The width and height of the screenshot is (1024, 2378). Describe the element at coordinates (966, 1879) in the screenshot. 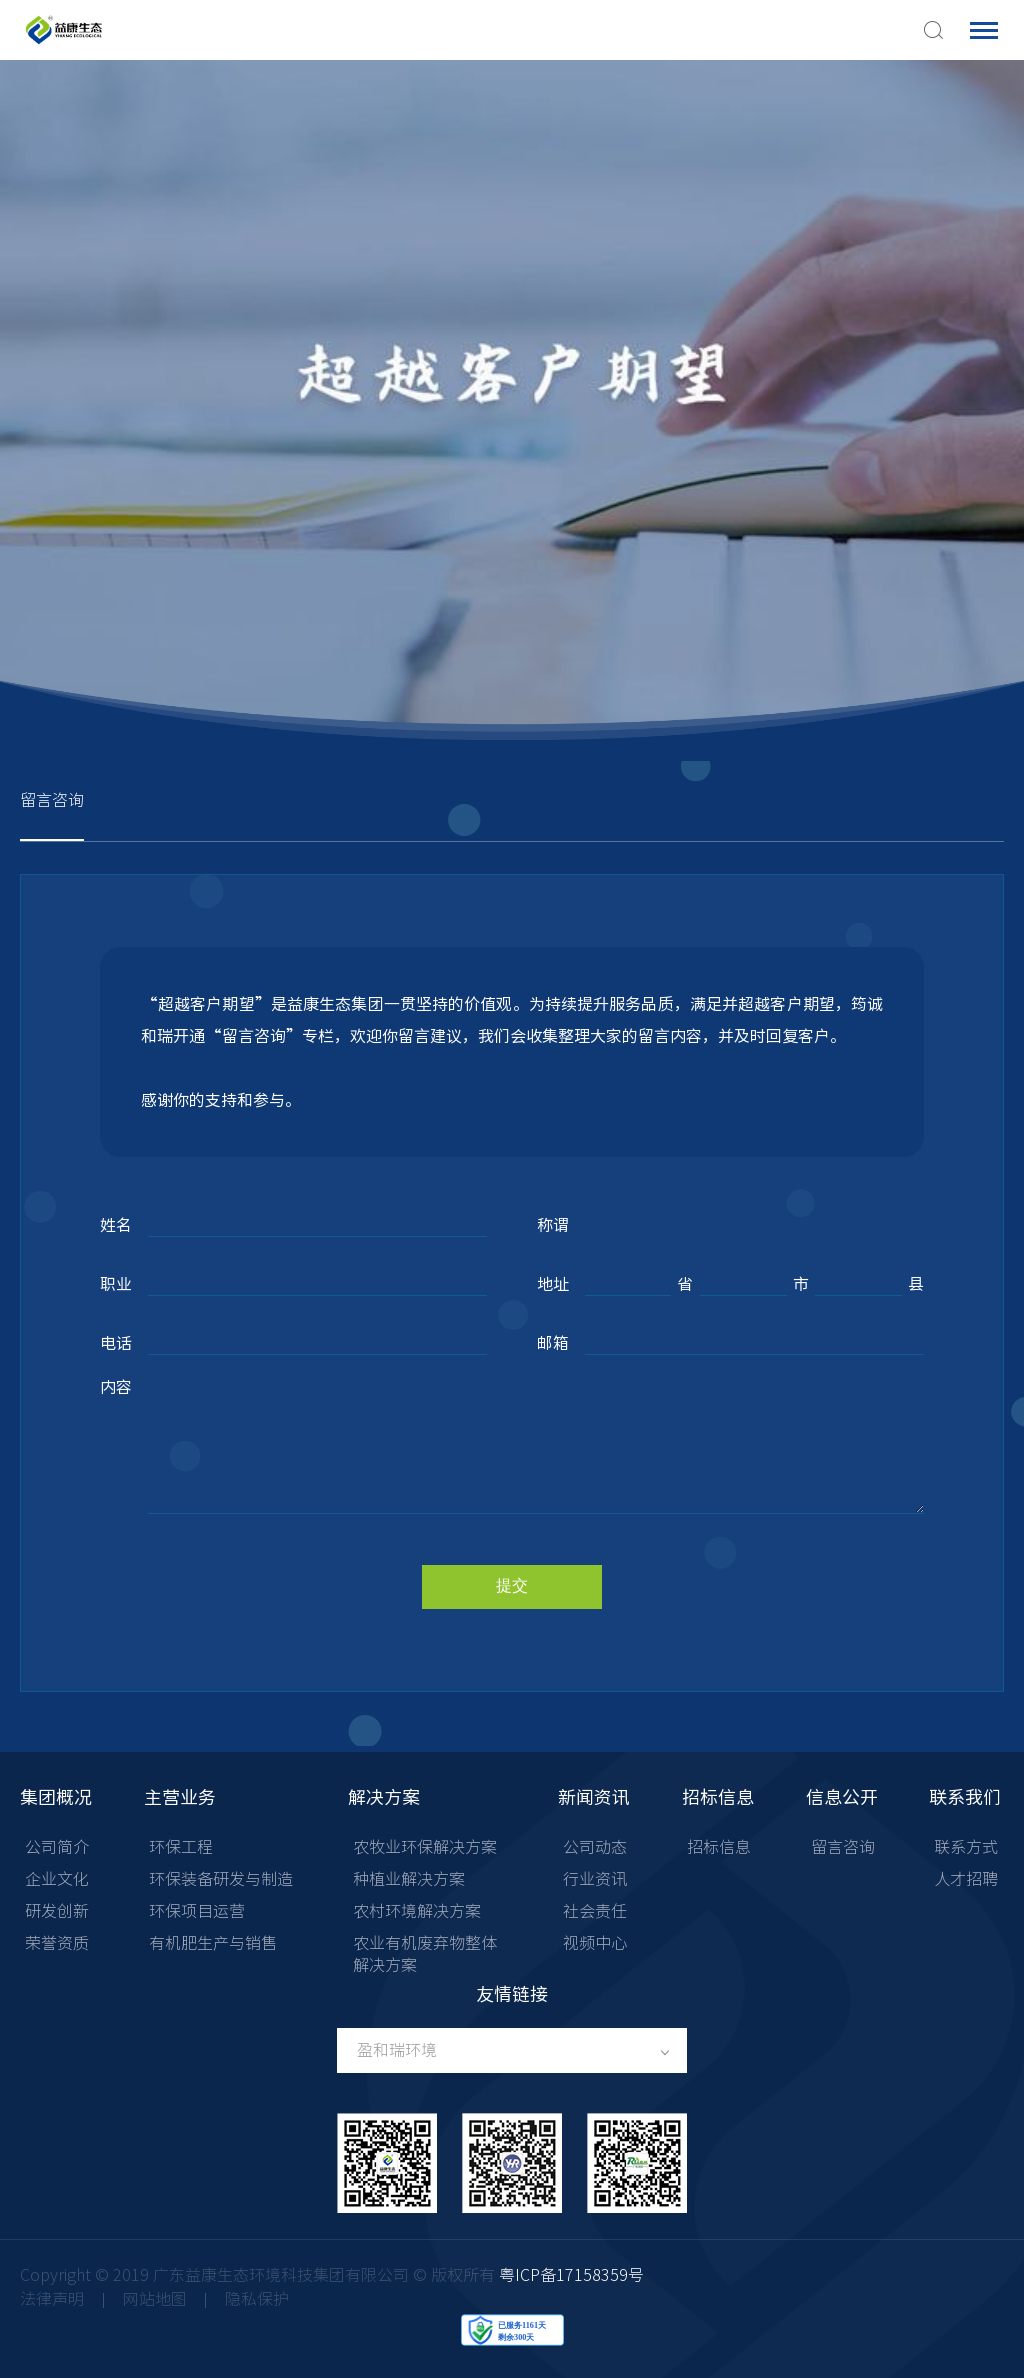

I see `人才招聘` at that location.